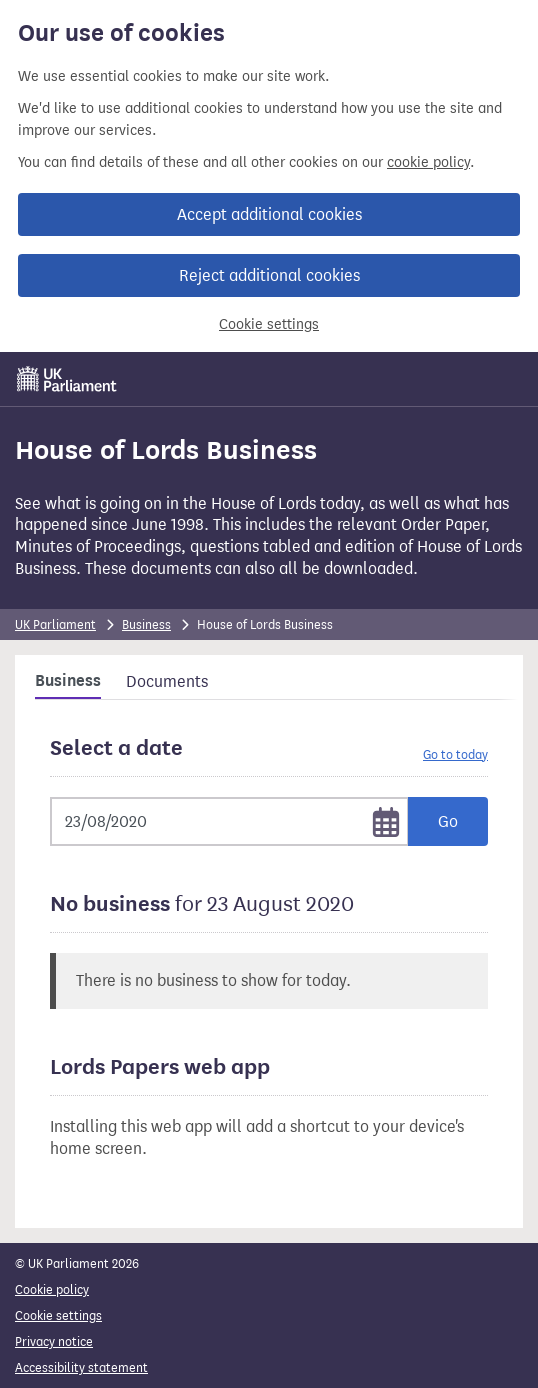 The image size is (538, 1388). What do you see at coordinates (269, 324) in the screenshot?
I see `Cookie settings` at bounding box center [269, 324].